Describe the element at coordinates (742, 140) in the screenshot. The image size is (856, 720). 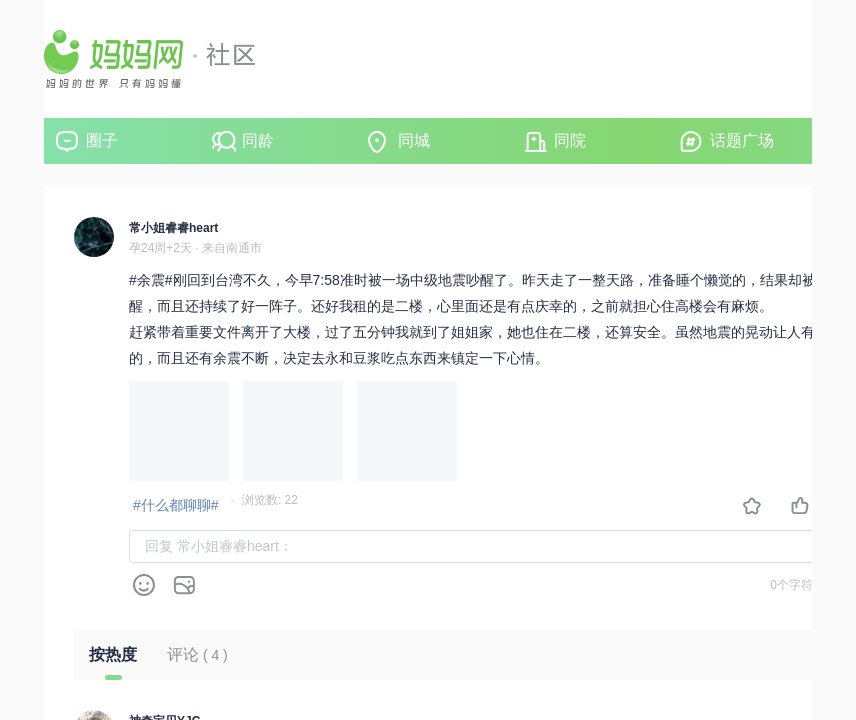
I see `话题广场` at that location.